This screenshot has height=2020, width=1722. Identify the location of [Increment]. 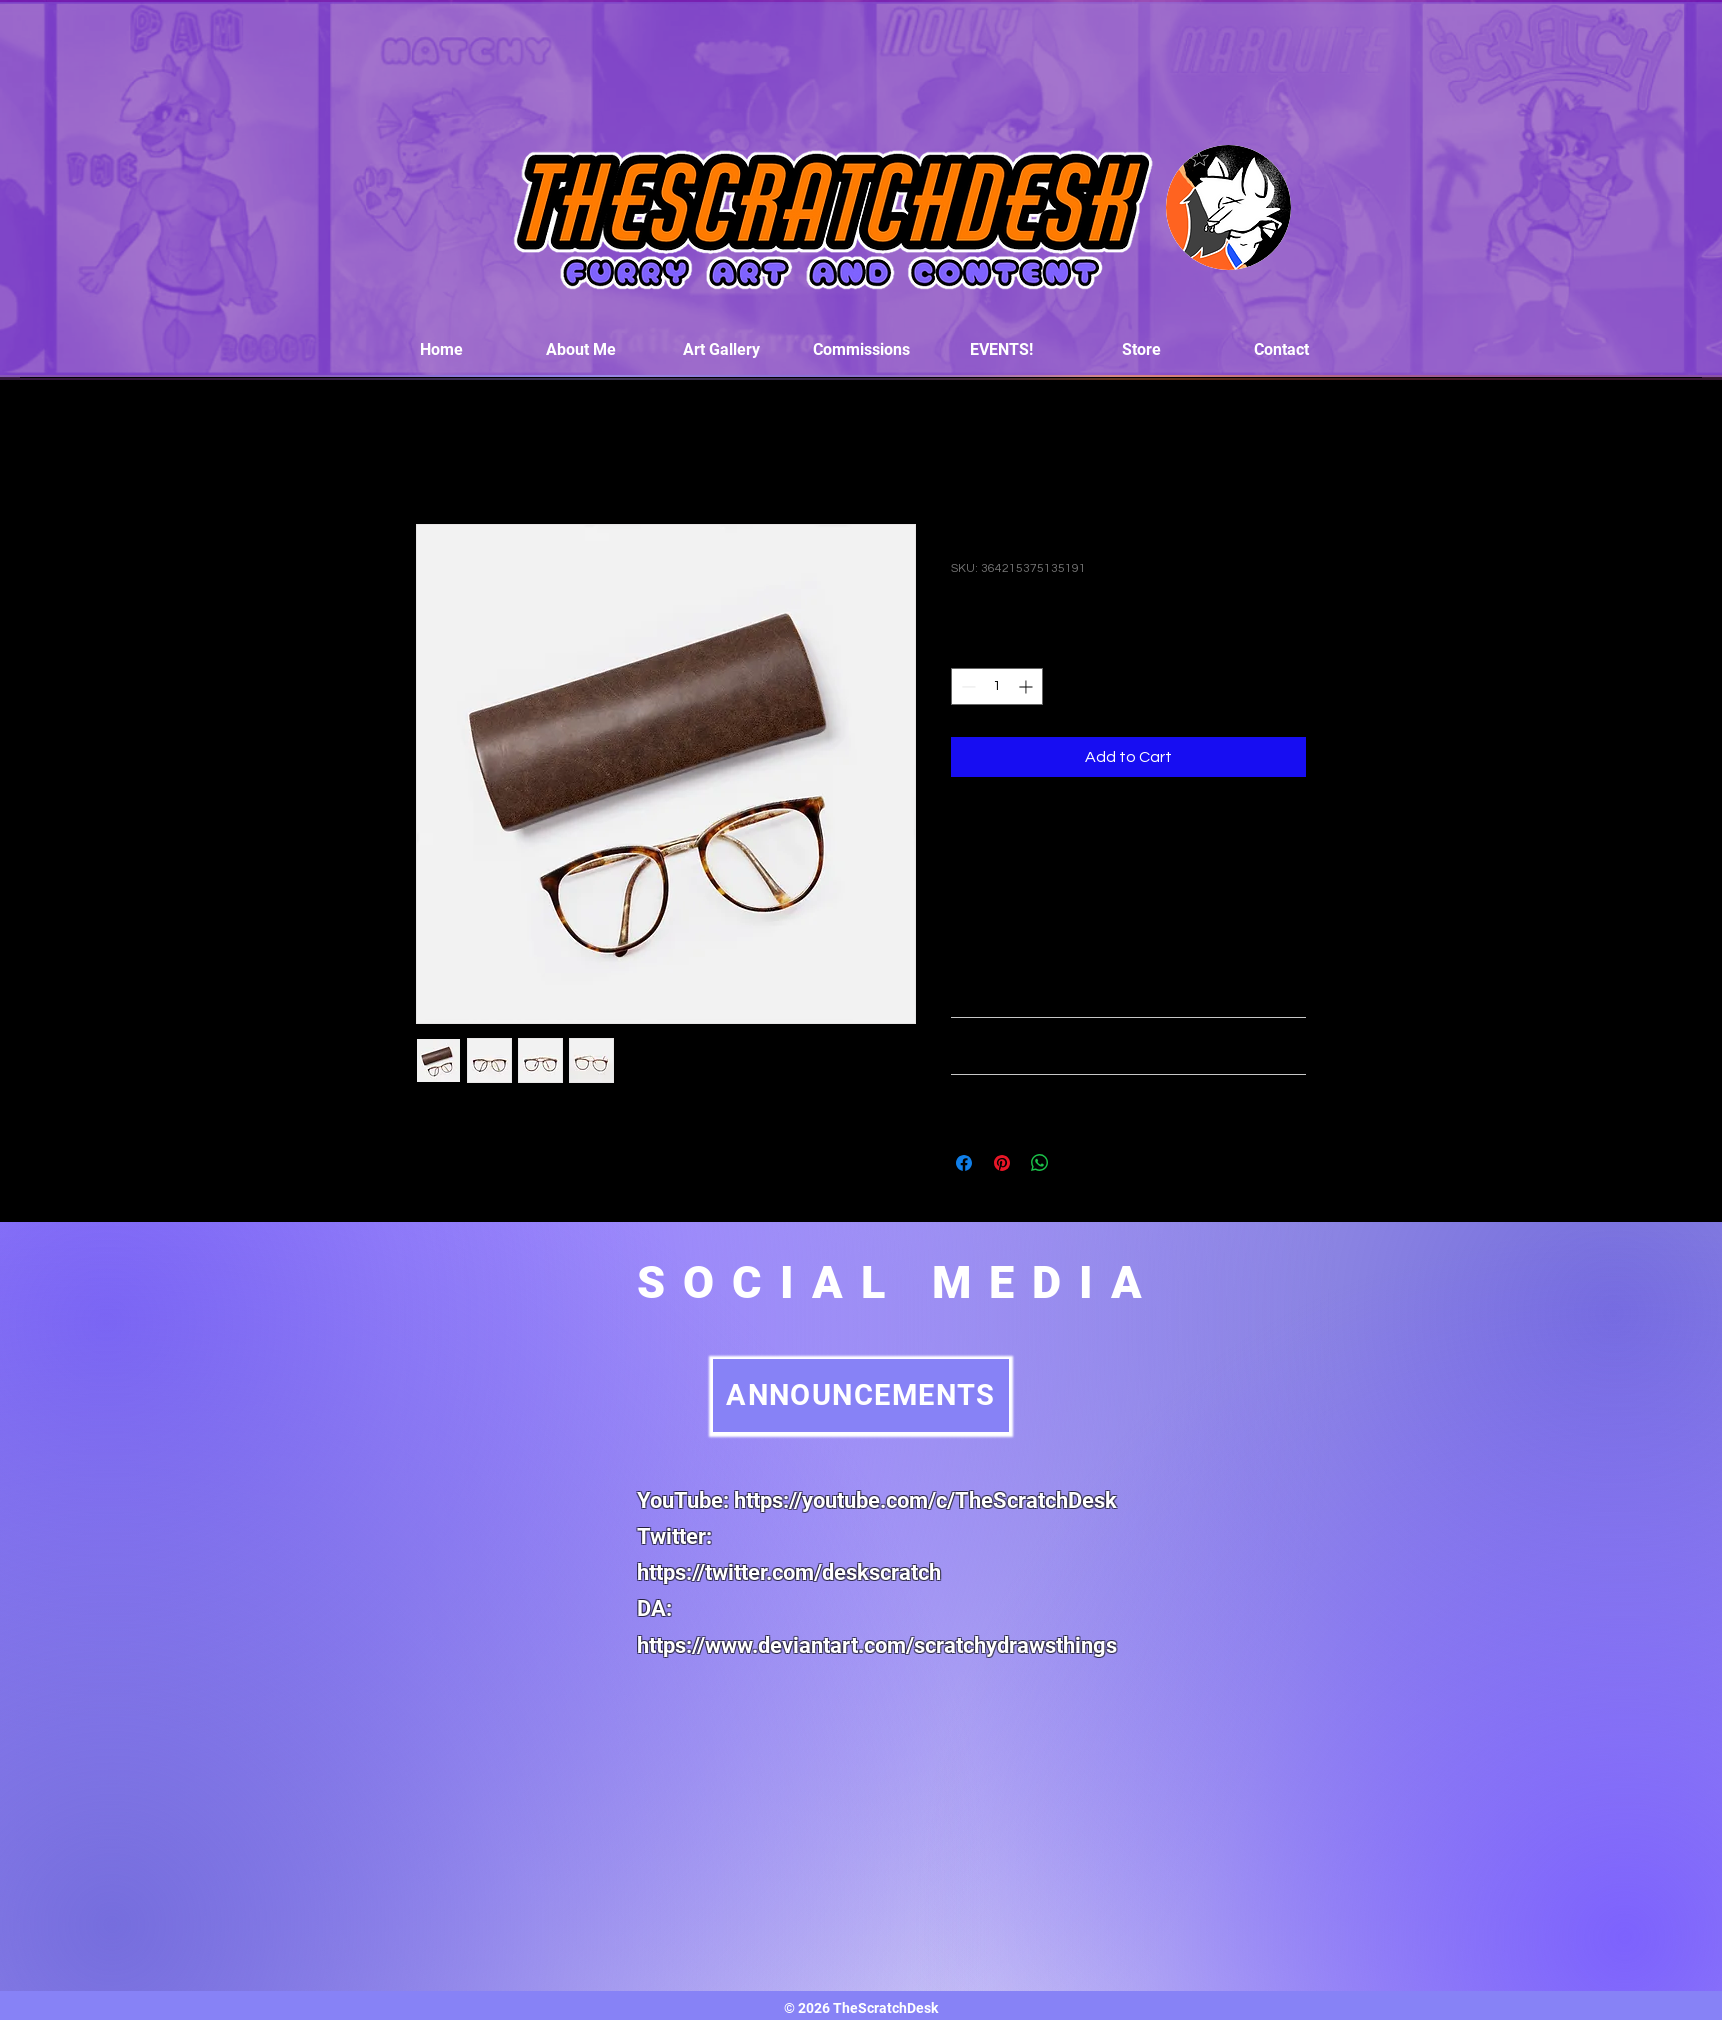
(1027, 686).